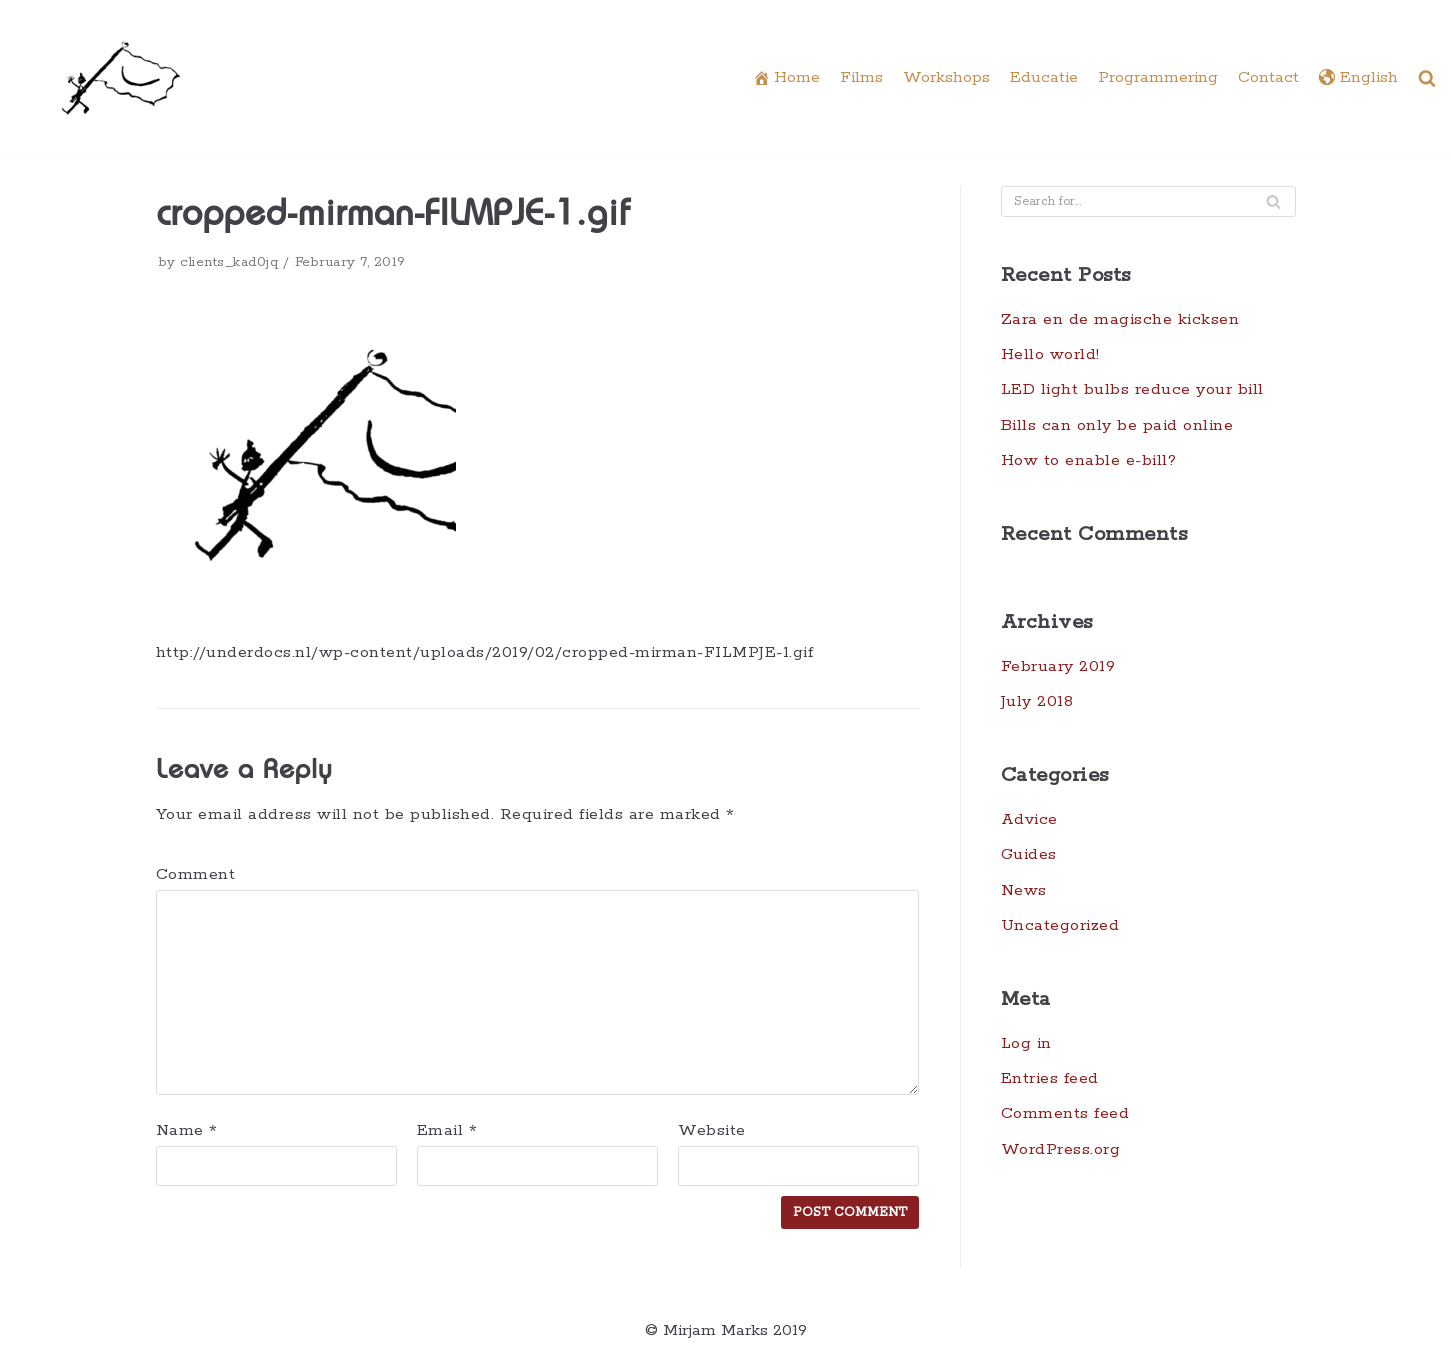  I want to click on Educatie, so click(1044, 77).